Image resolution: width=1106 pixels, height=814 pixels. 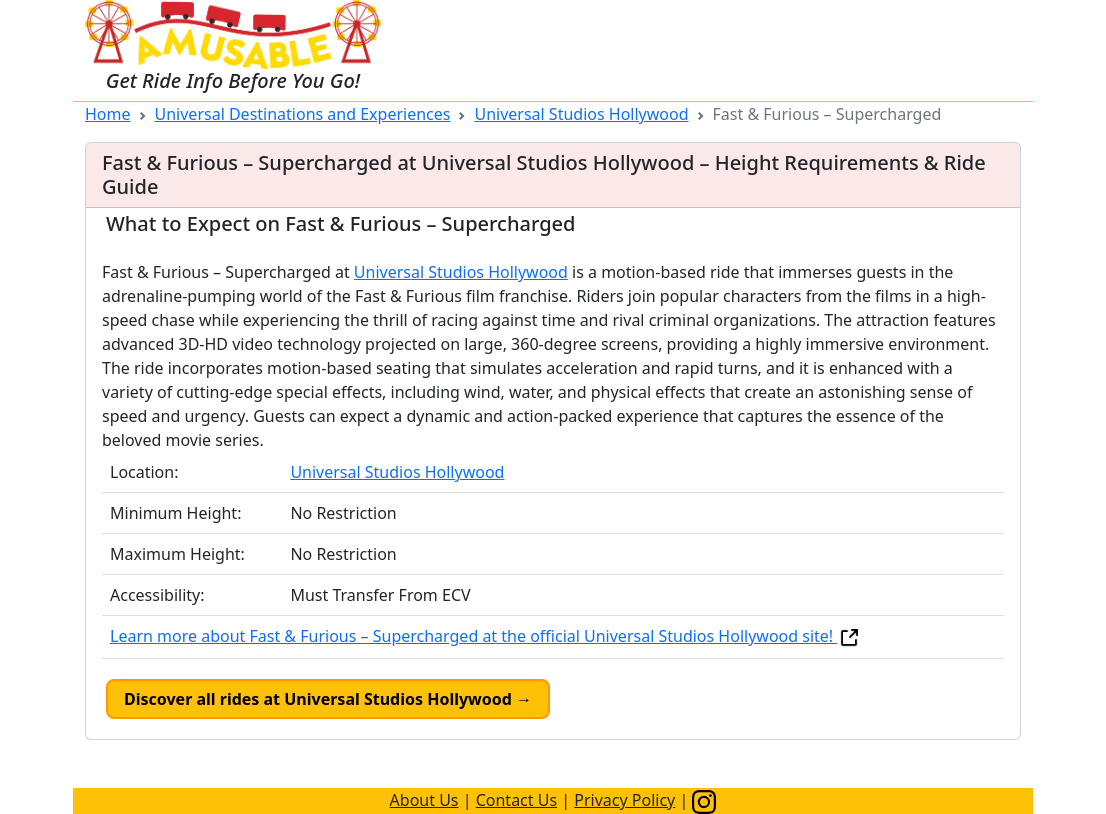 I want to click on Learn more about Fast & Furious – Supercharged at the official Universal Studios Hollywood site!, so click(x=485, y=636).